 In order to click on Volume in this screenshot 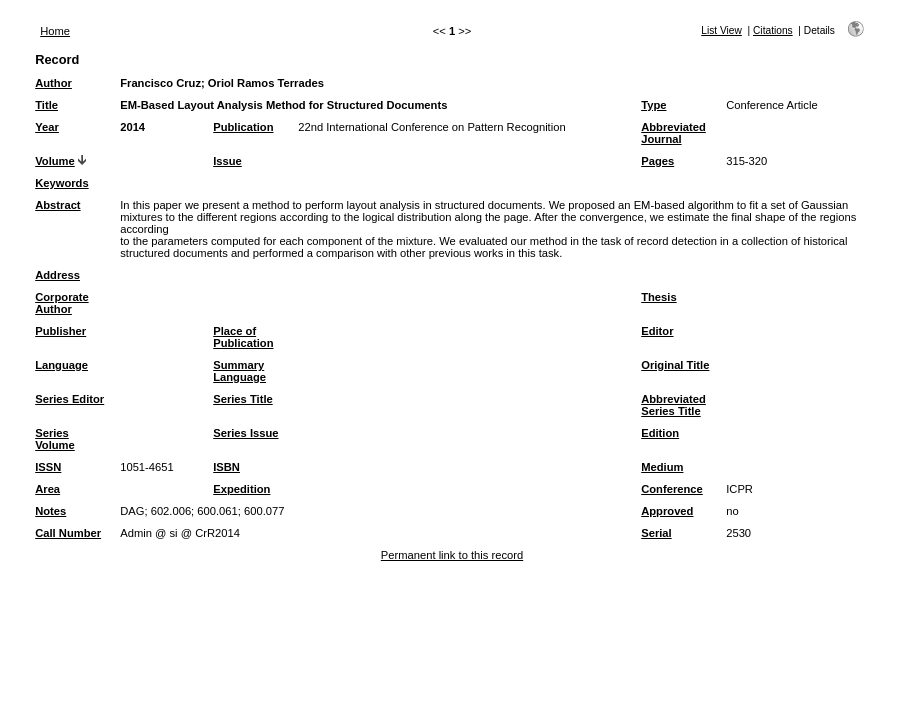, I will do `click(55, 161)`.